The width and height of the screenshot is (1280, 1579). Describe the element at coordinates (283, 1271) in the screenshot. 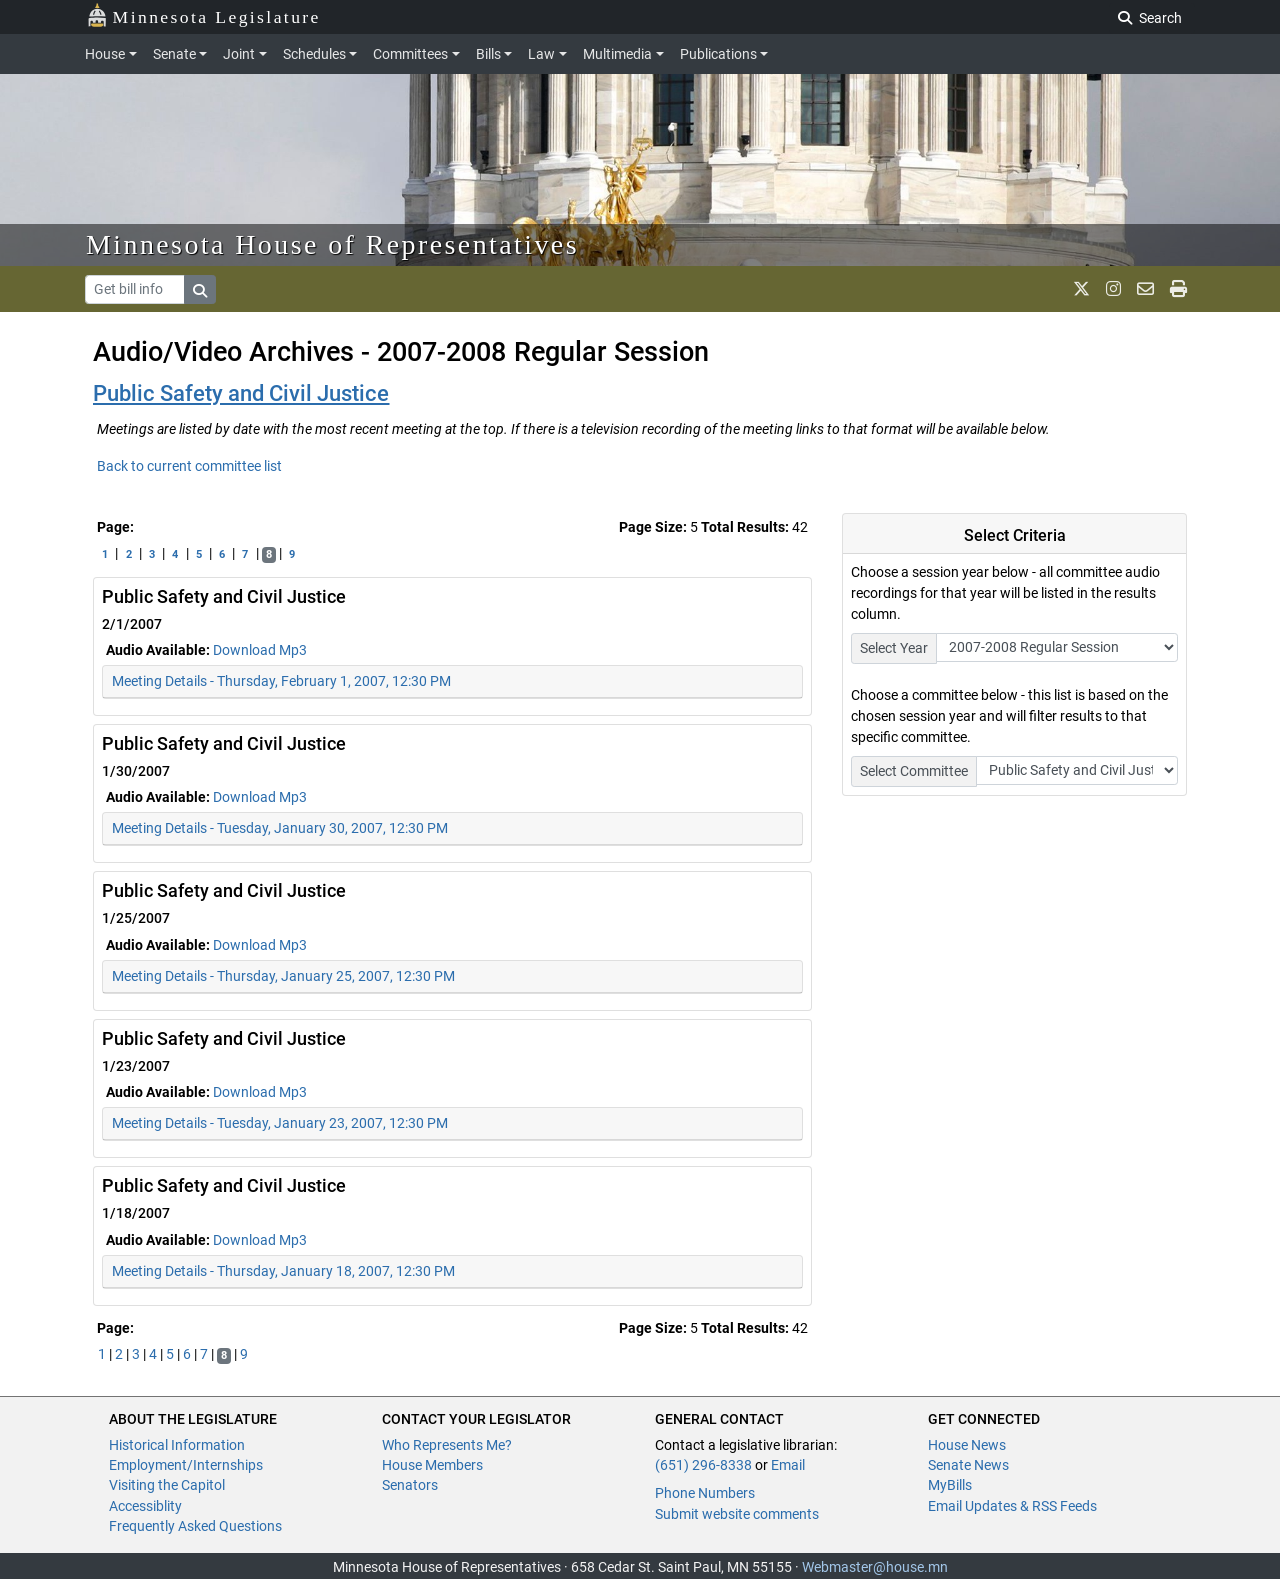

I see `Meeting Details - Thursday, January 18, 2007, 12:30 PM` at that location.